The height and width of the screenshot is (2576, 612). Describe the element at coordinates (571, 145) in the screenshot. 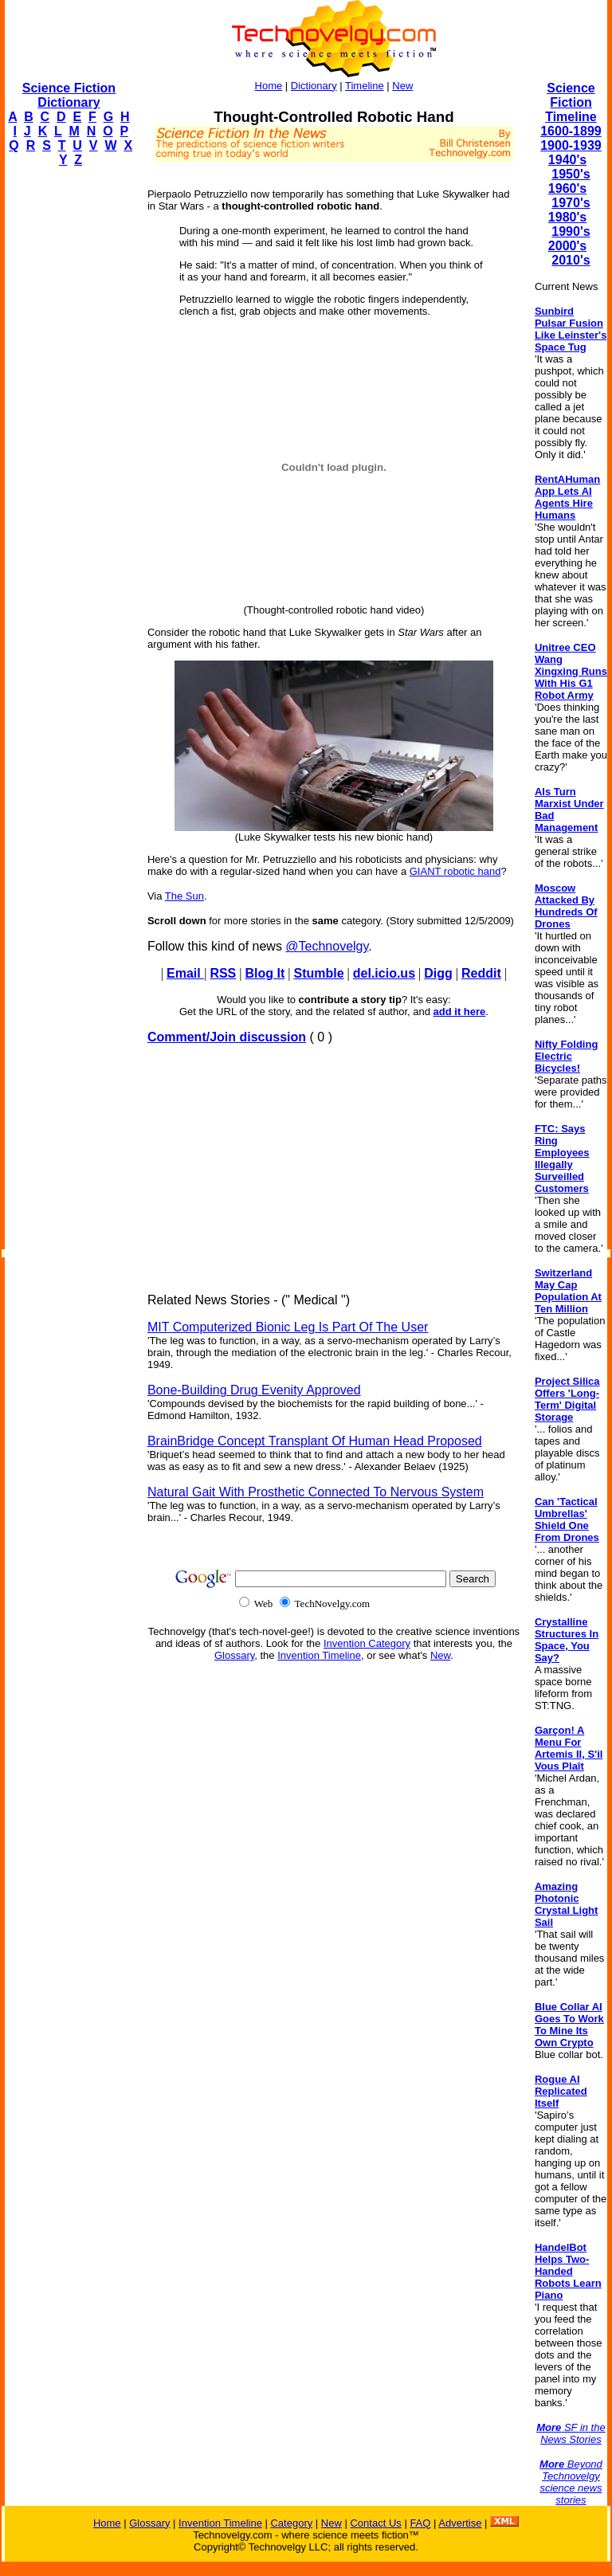

I see `1900-1939` at that location.